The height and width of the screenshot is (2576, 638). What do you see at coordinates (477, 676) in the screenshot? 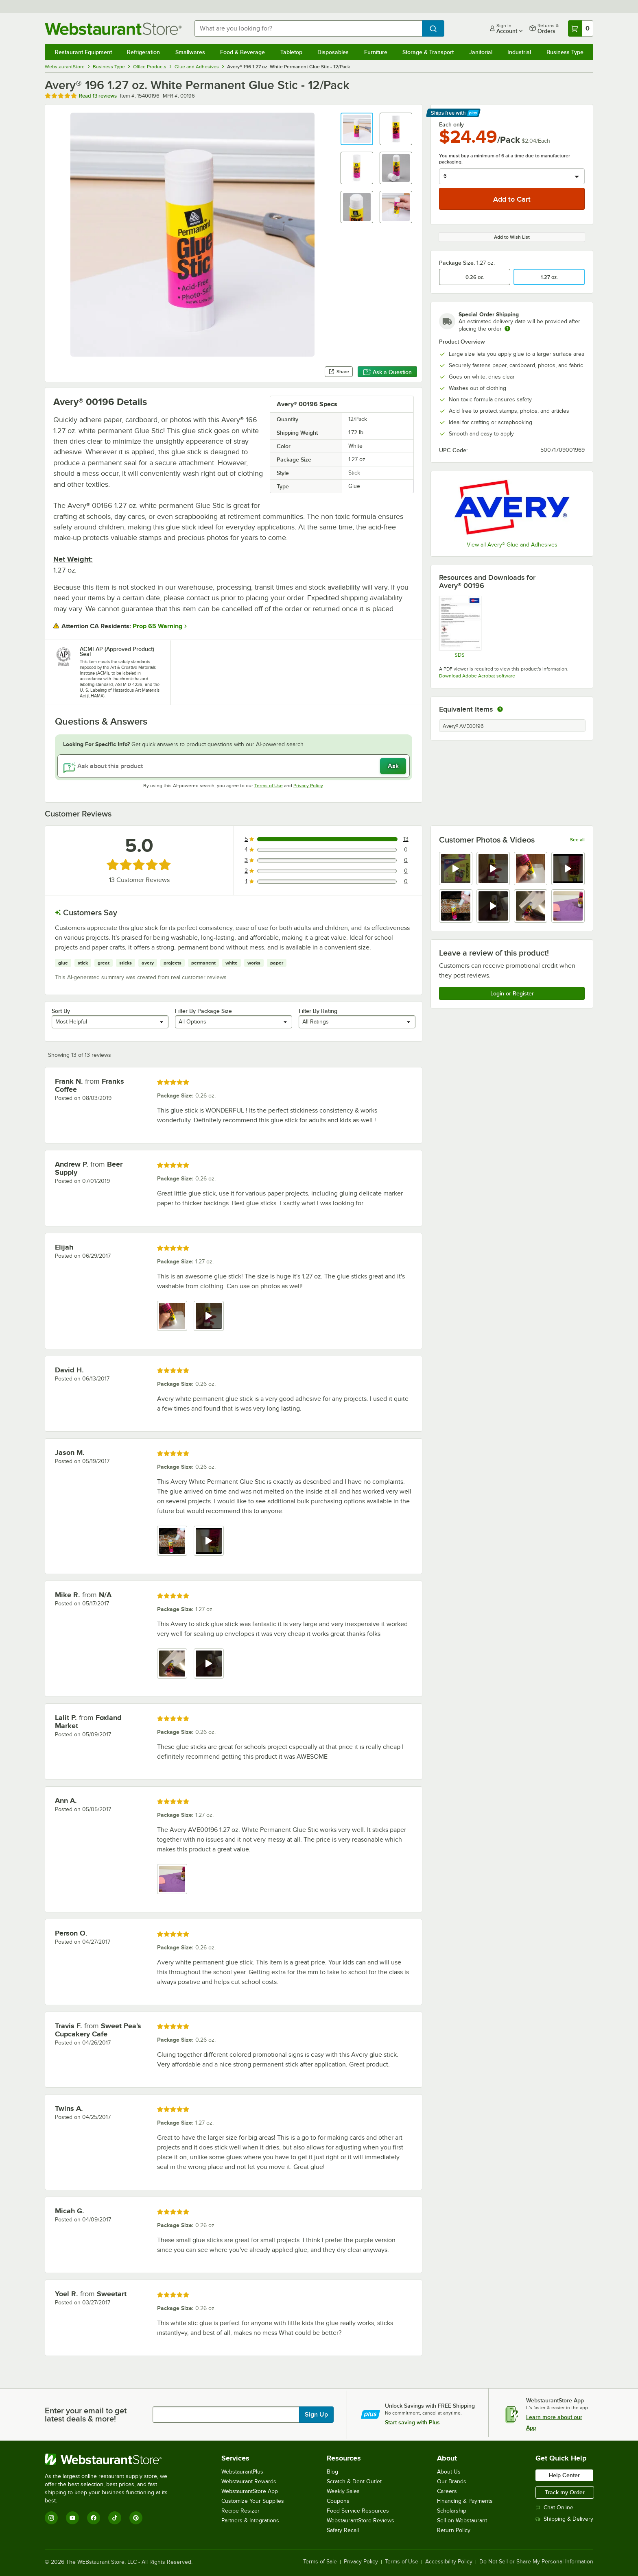
I see `Download Adobe Acrobat software` at bounding box center [477, 676].